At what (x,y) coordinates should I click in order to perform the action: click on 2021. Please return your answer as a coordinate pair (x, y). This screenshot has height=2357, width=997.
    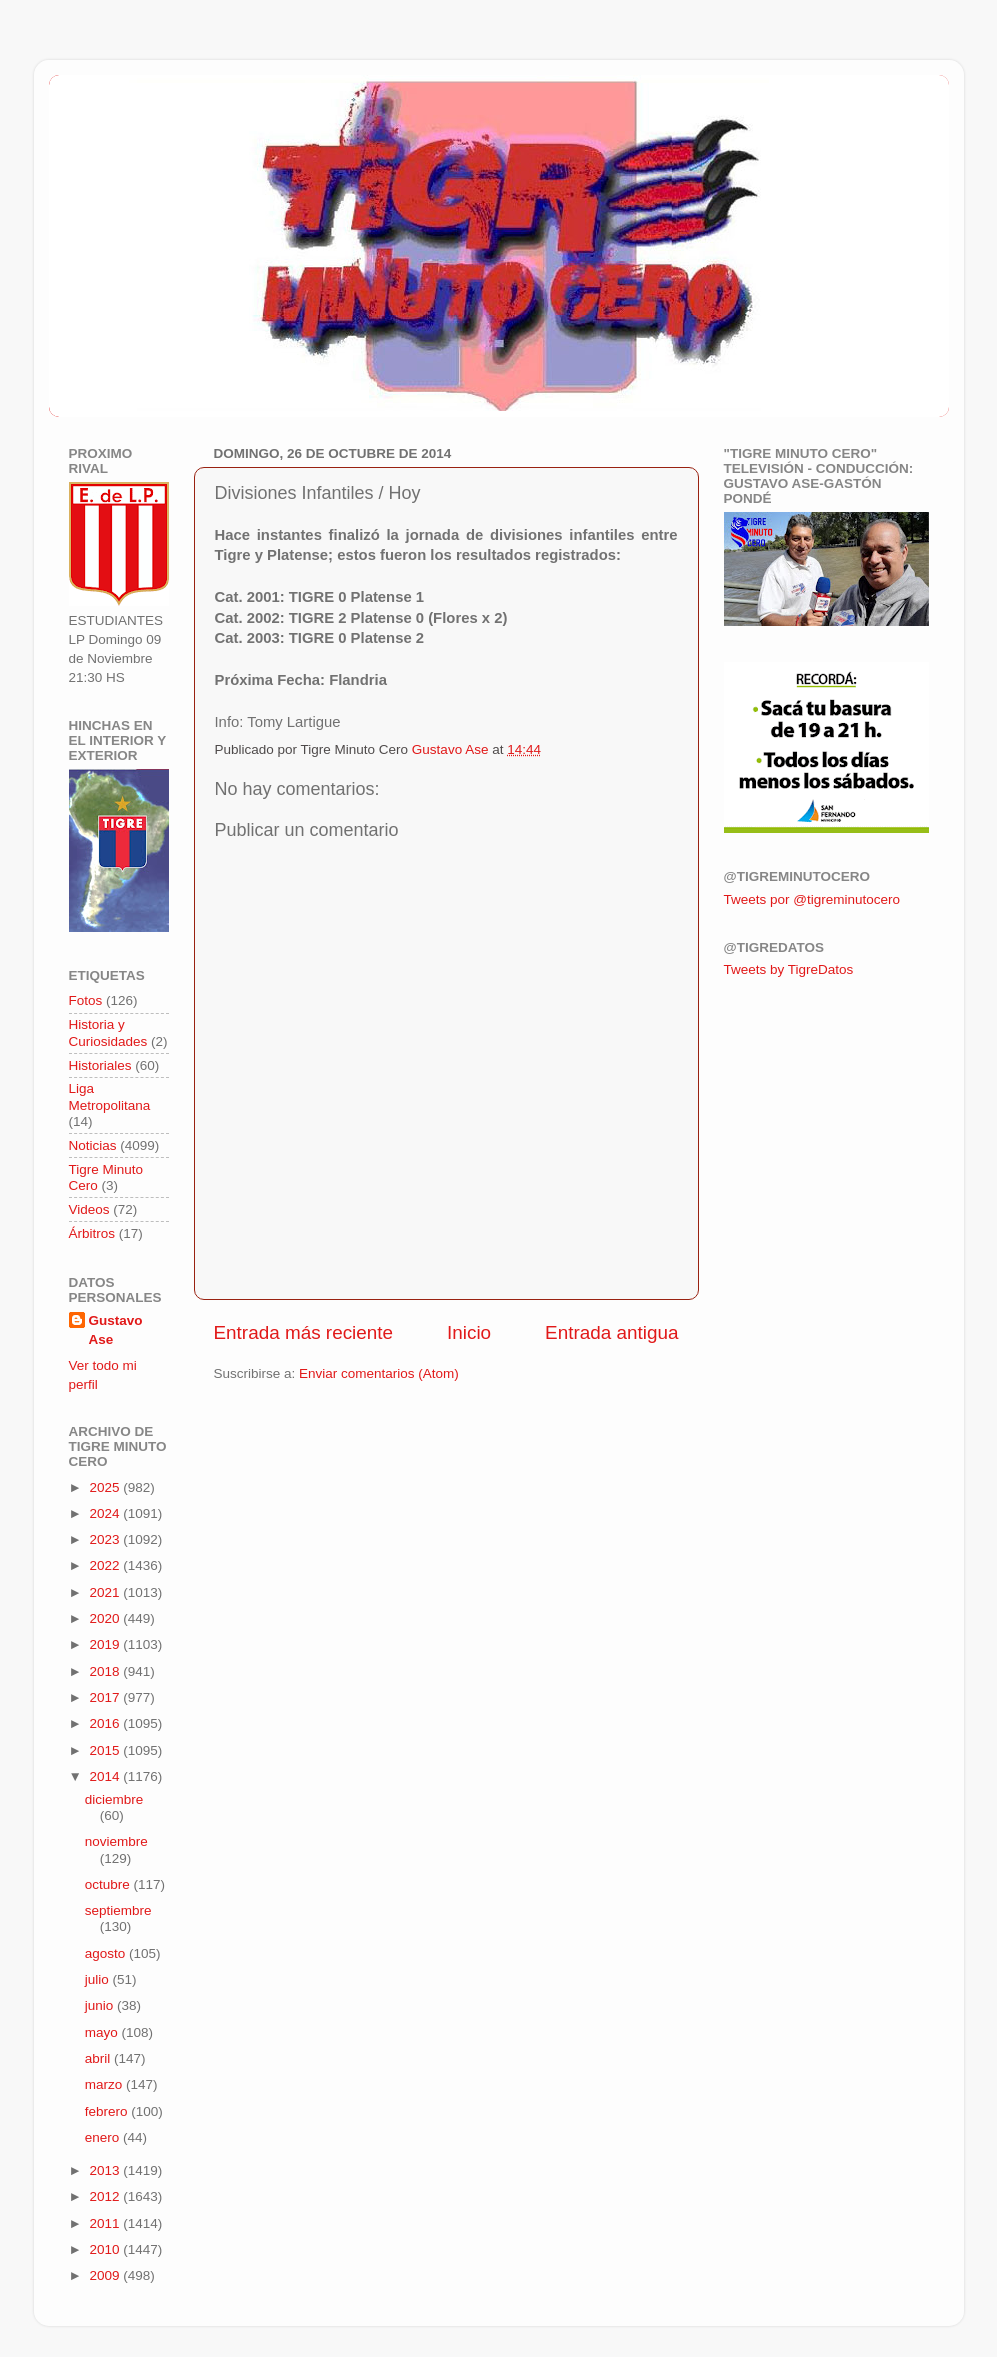
    Looking at the image, I should click on (106, 1592).